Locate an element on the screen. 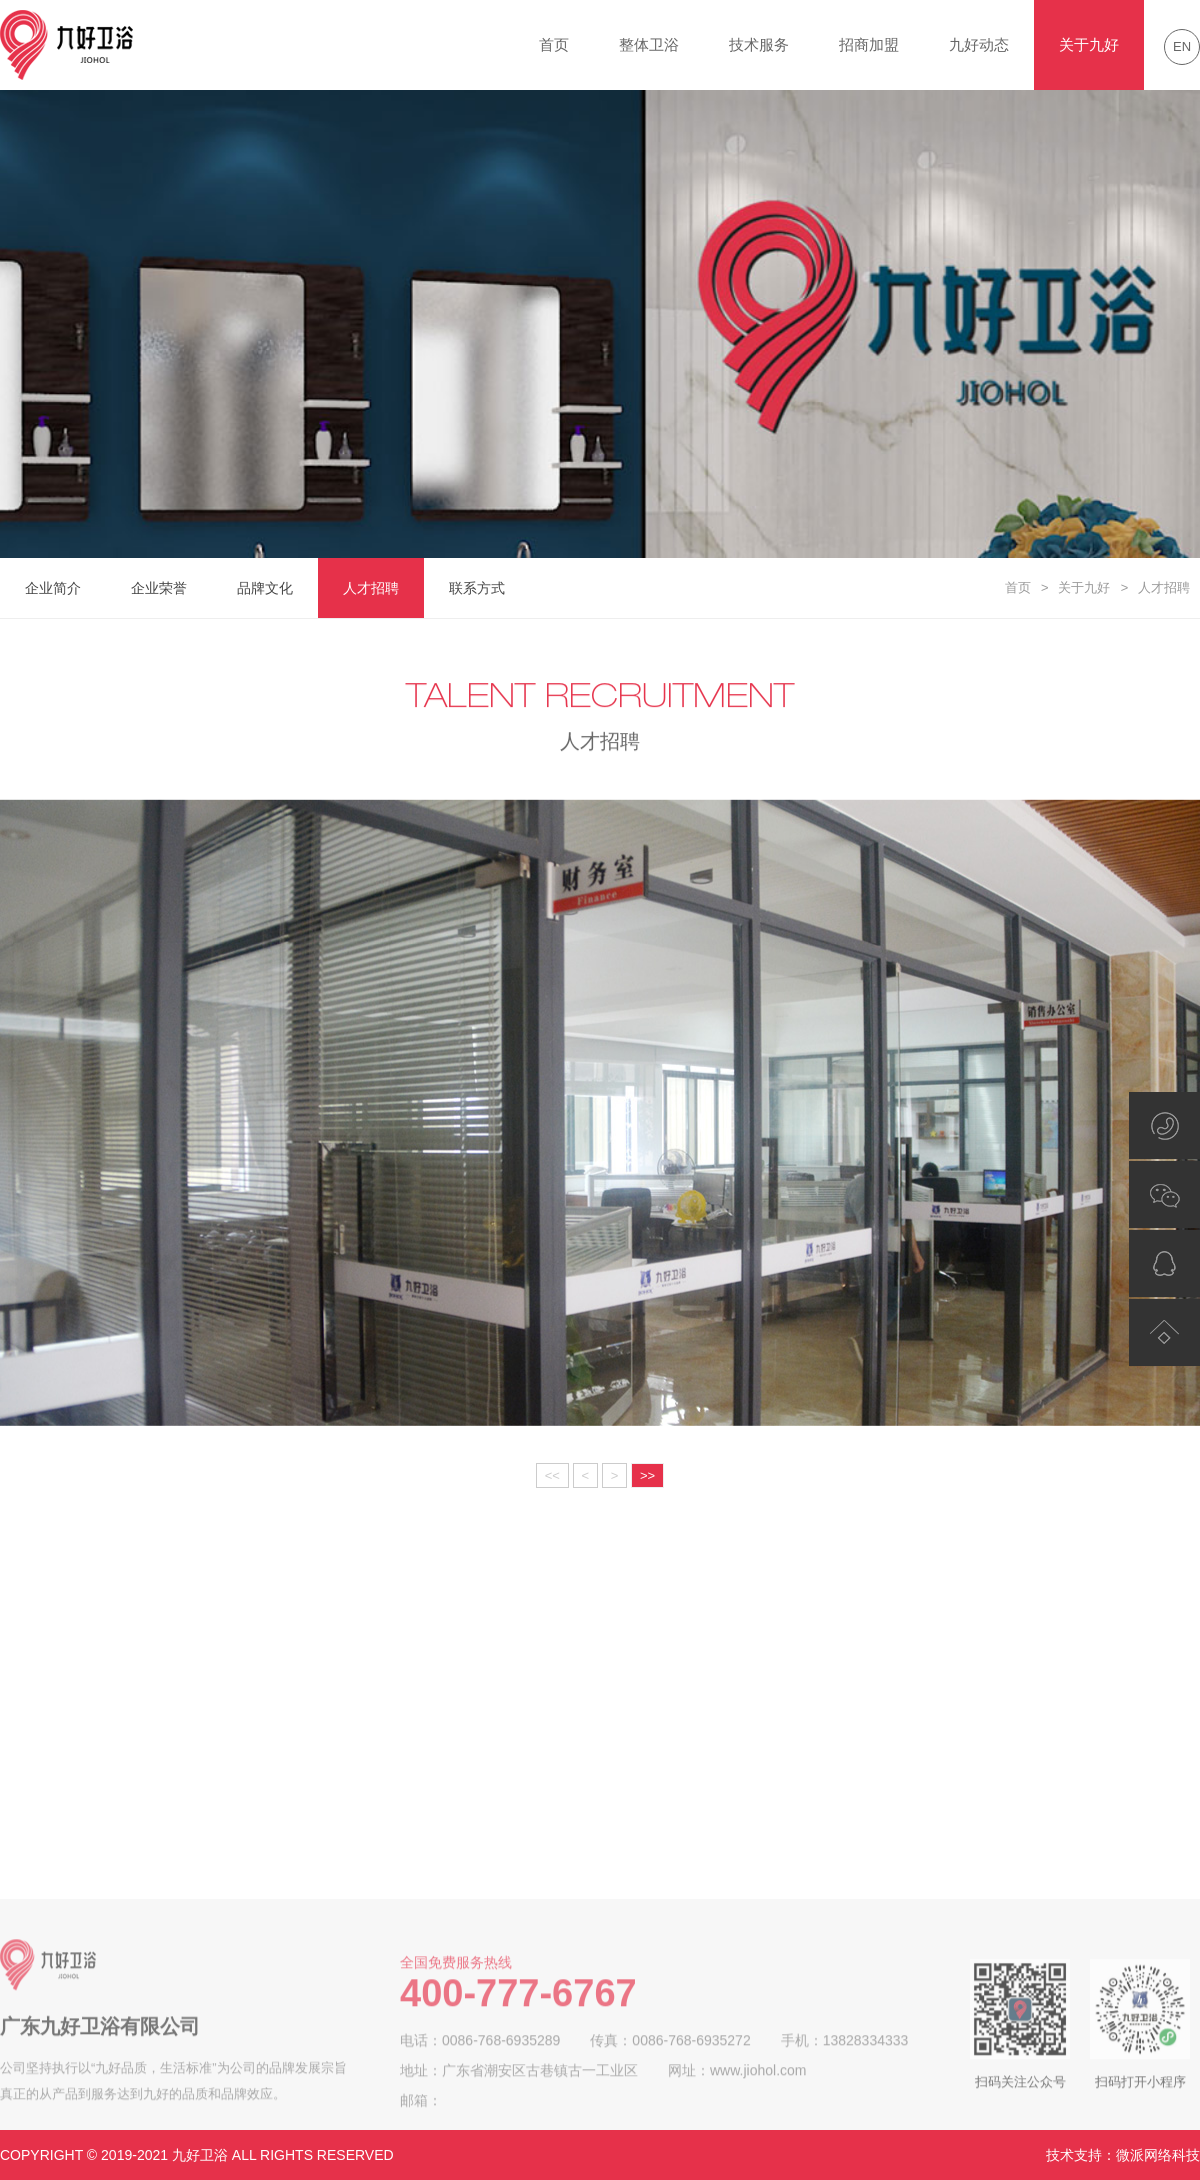 The image size is (1200, 2180). 招商加盟 is located at coordinates (869, 44).